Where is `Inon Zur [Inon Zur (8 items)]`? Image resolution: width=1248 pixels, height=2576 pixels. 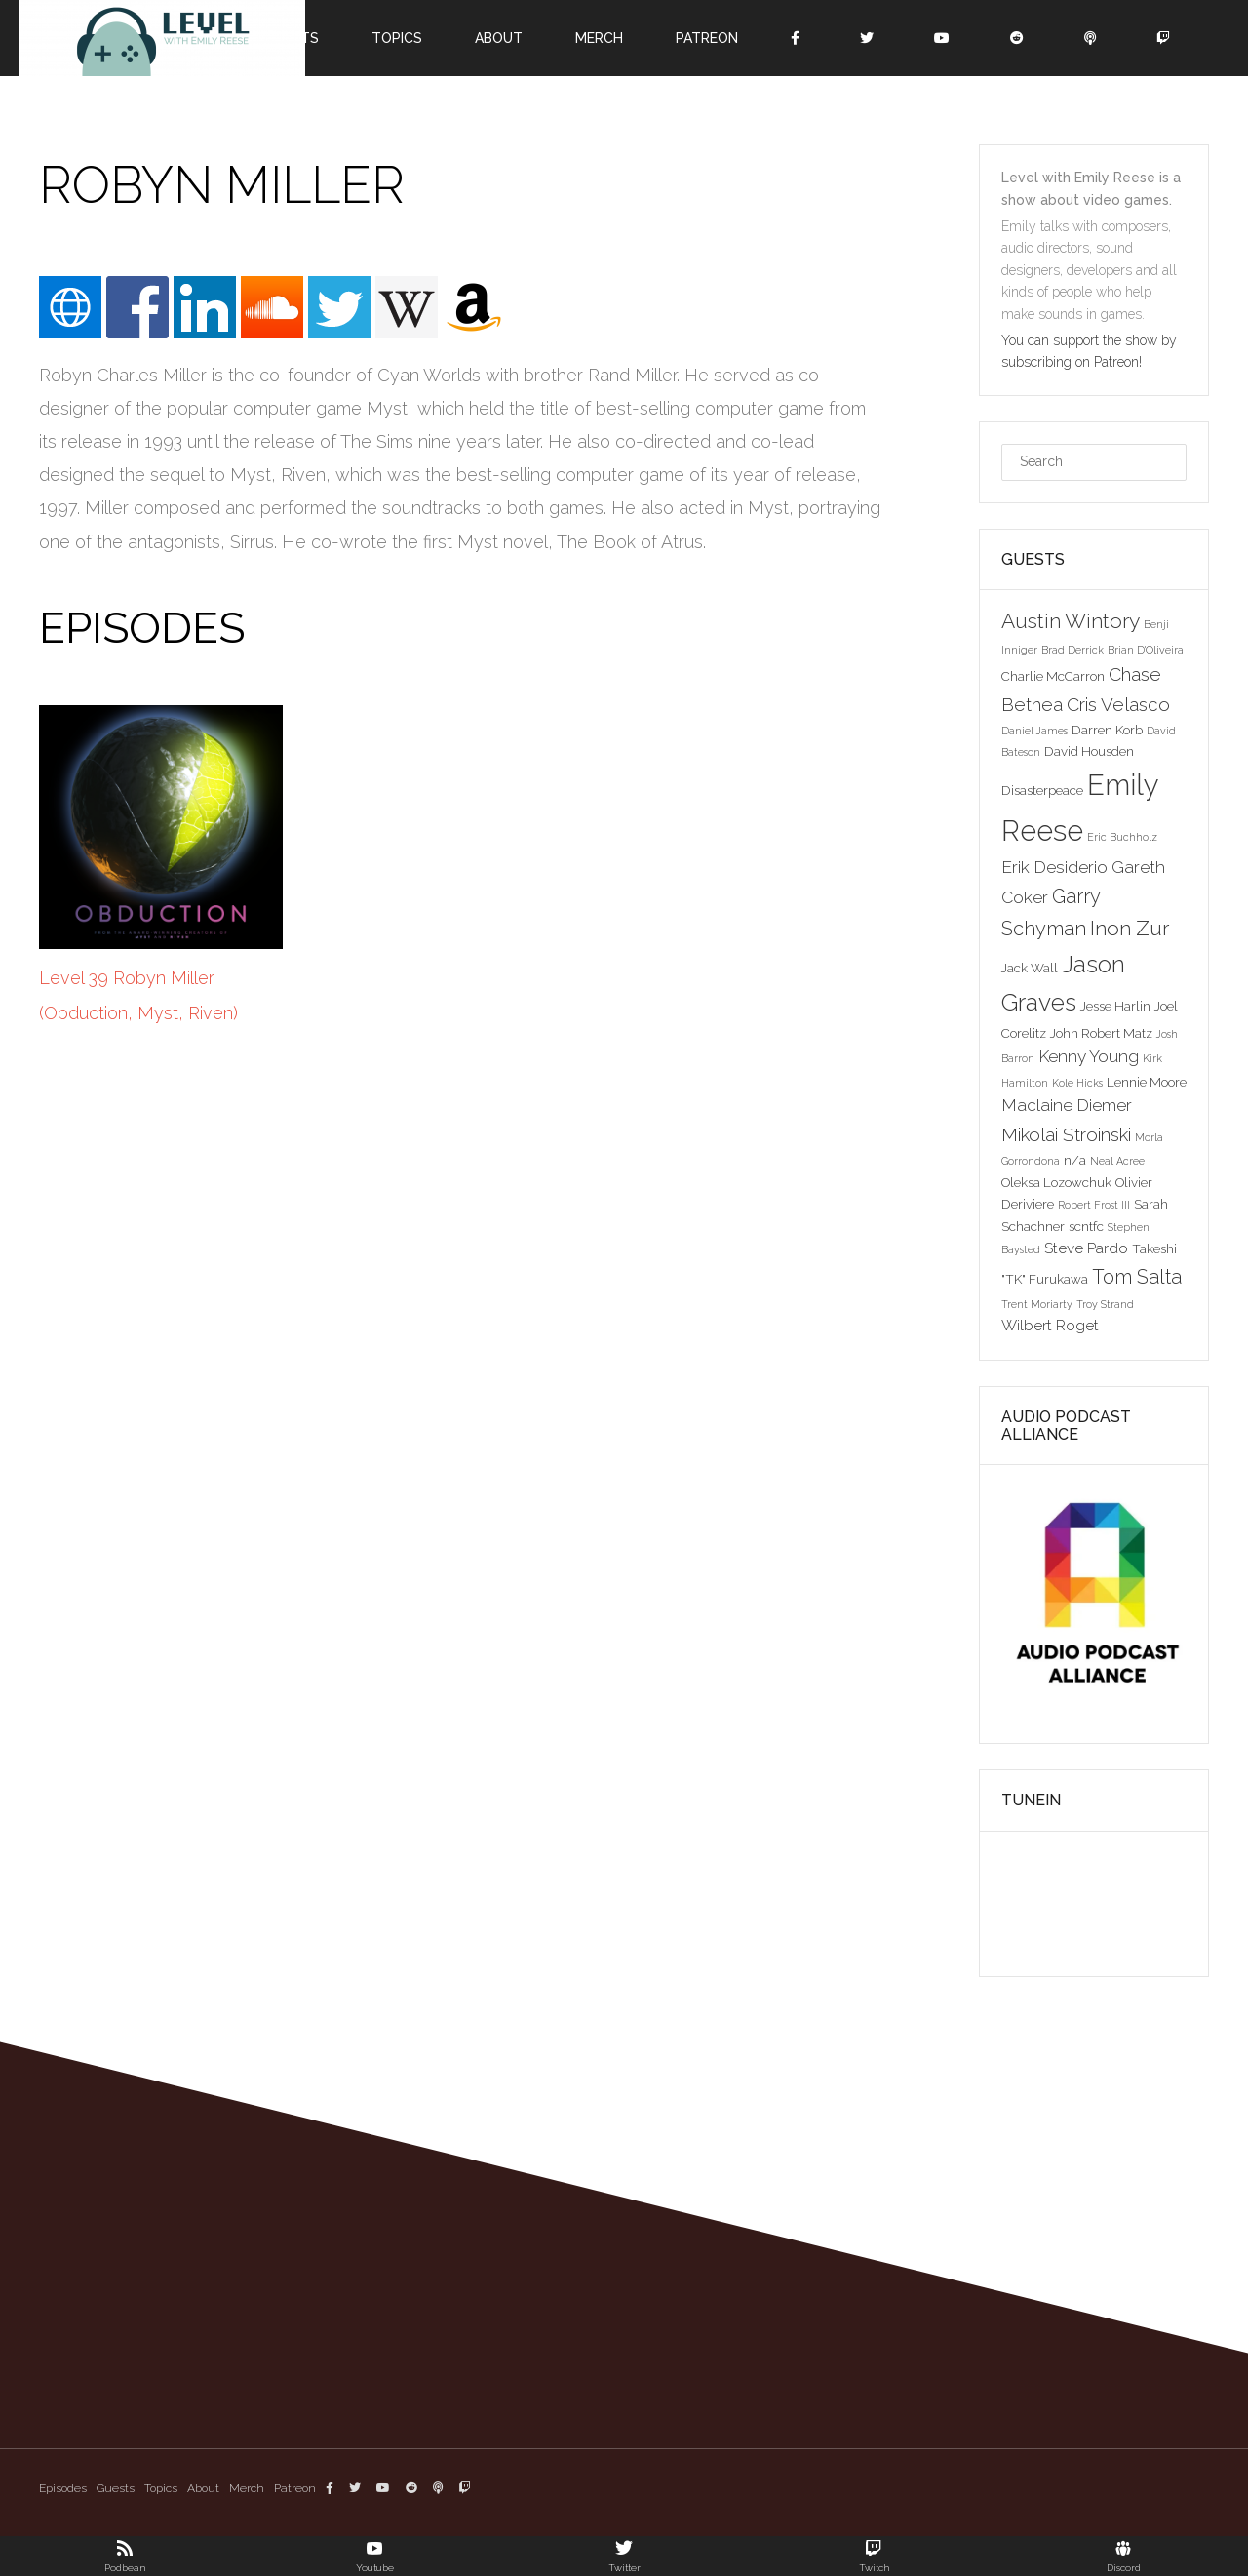 Inon Zur [Inon Zur (8 items)] is located at coordinates (1129, 928).